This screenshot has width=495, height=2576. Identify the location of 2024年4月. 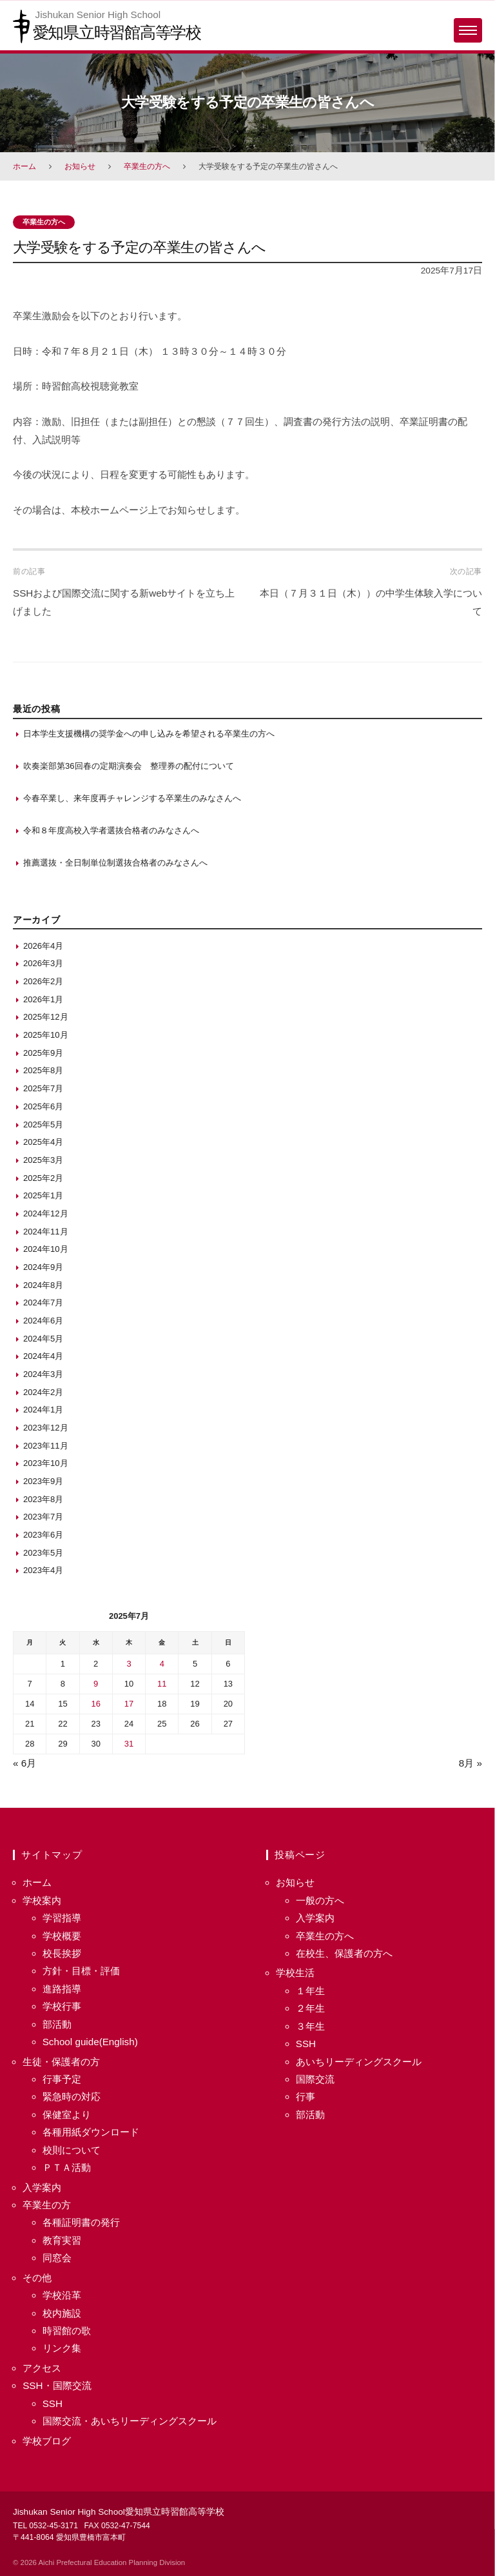
(43, 1356).